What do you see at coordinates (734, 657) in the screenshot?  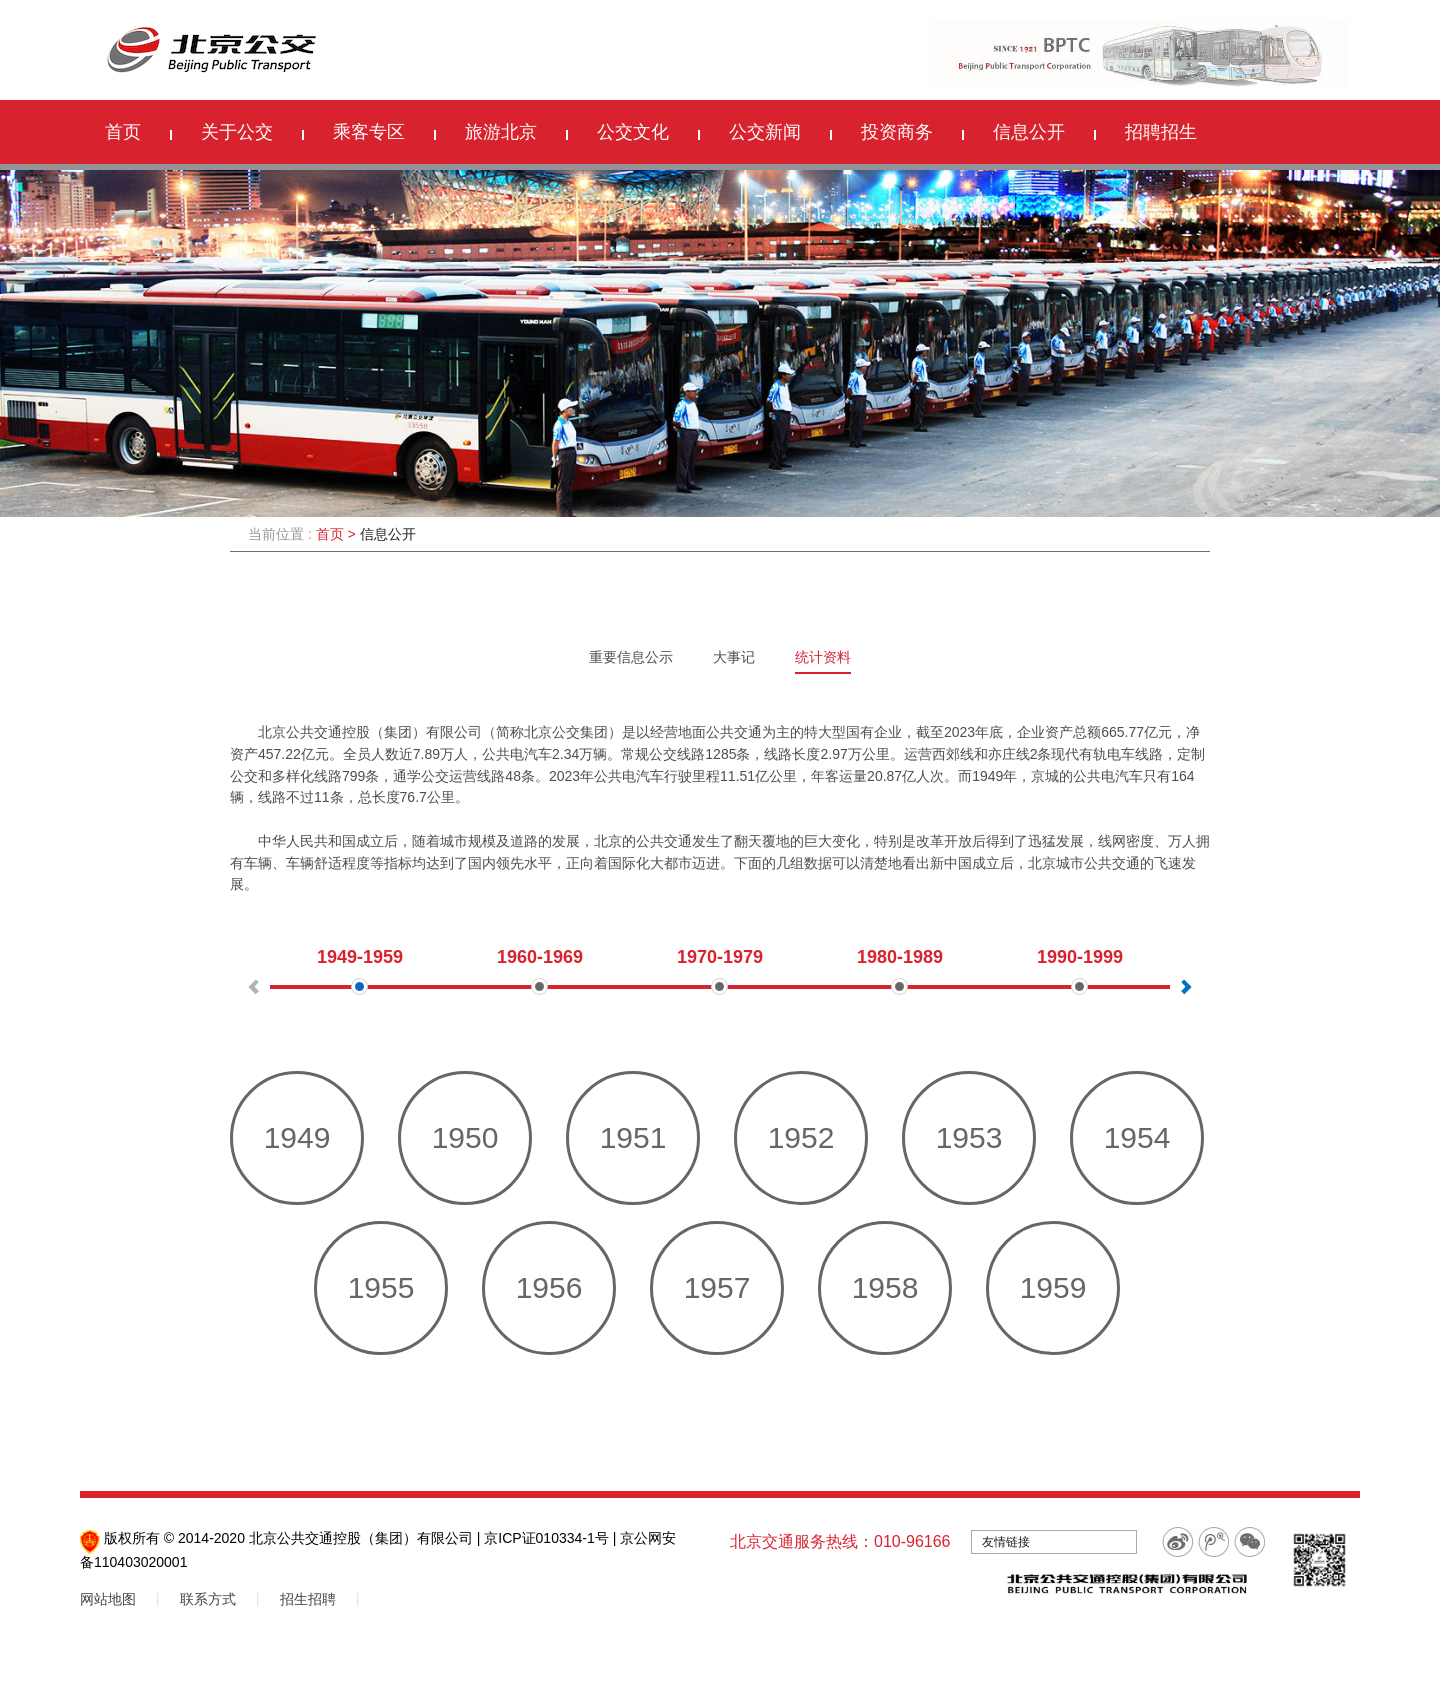 I see `大事记` at bounding box center [734, 657].